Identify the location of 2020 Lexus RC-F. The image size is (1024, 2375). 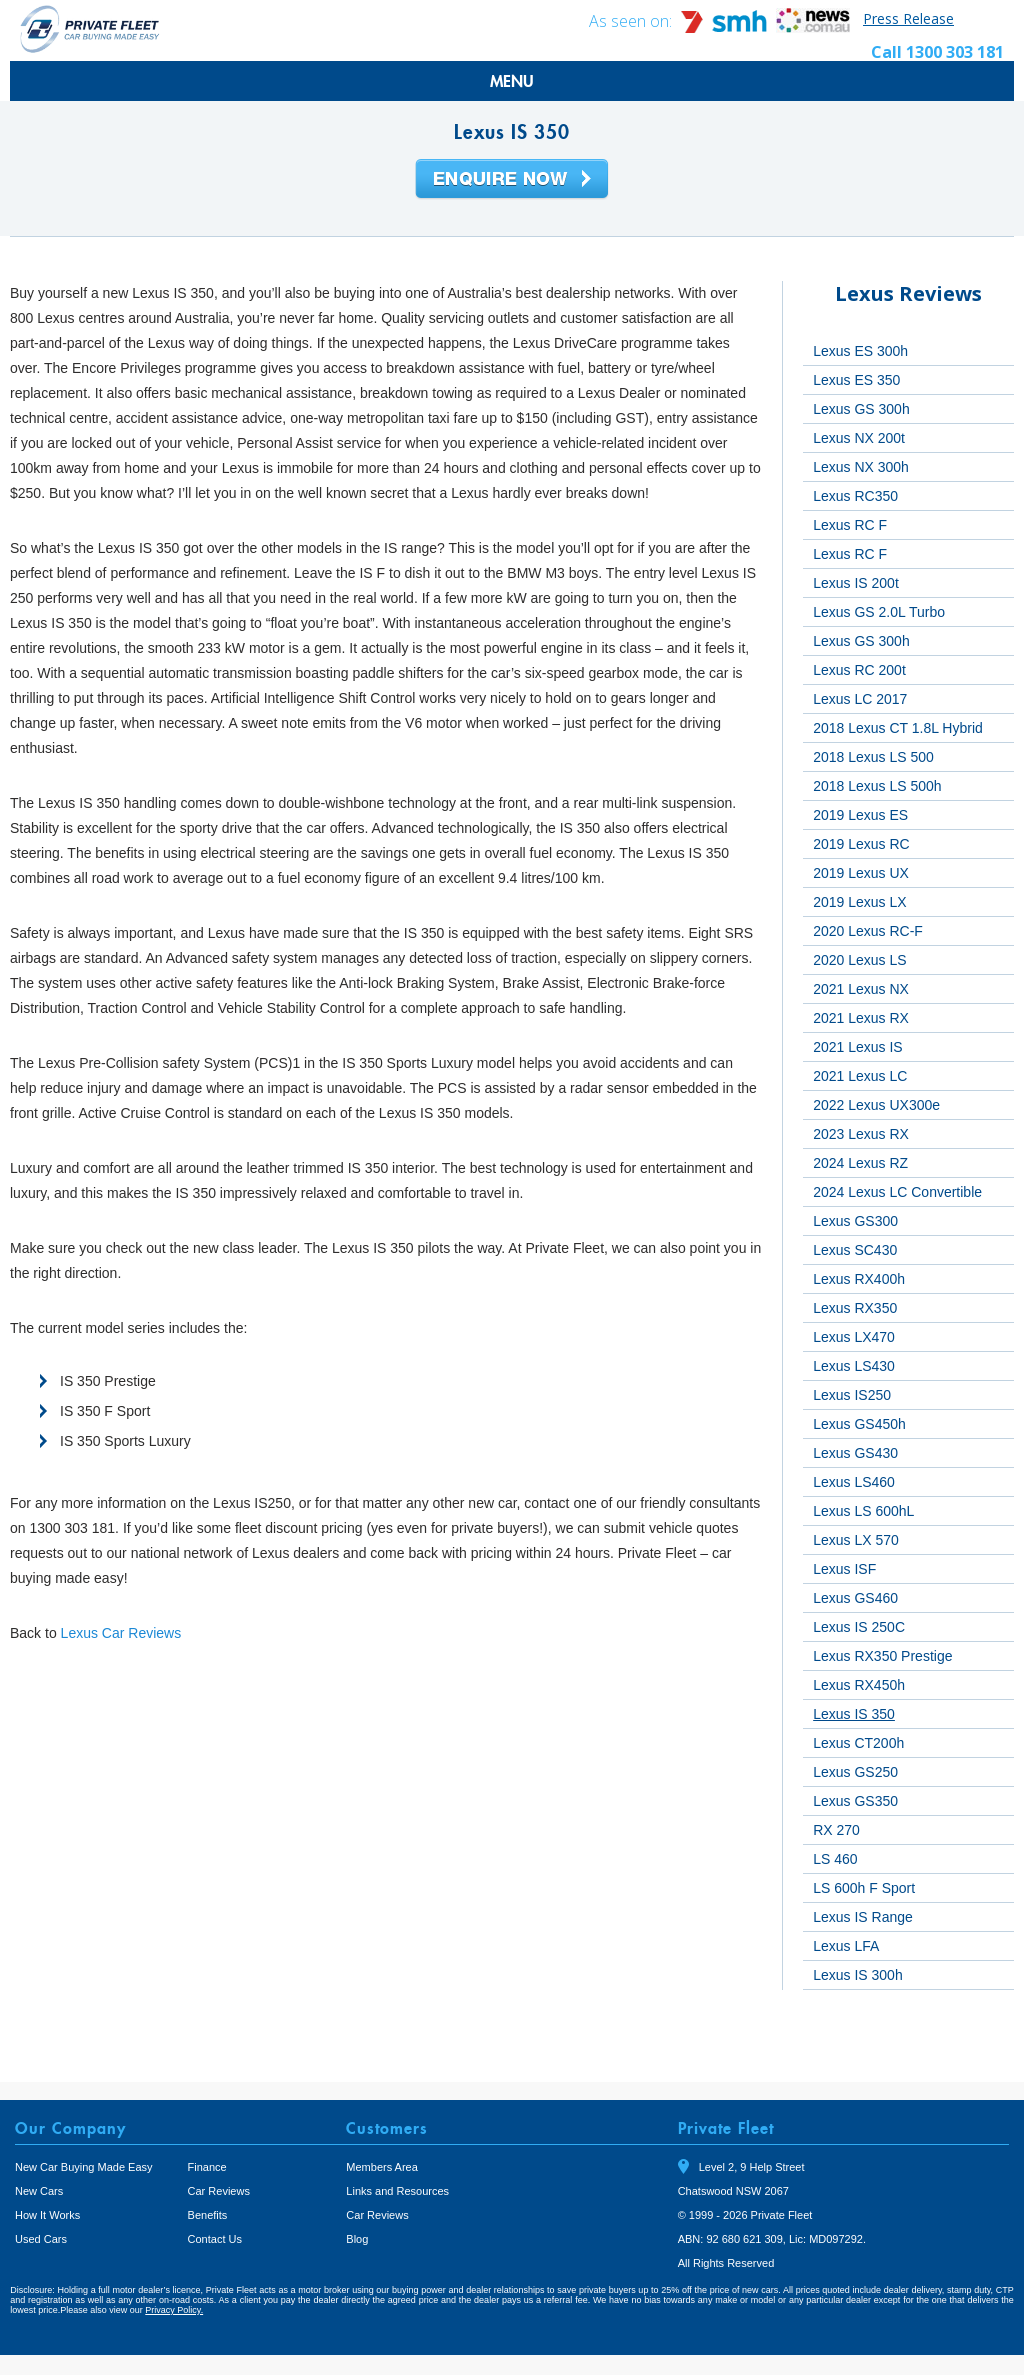
(868, 931).